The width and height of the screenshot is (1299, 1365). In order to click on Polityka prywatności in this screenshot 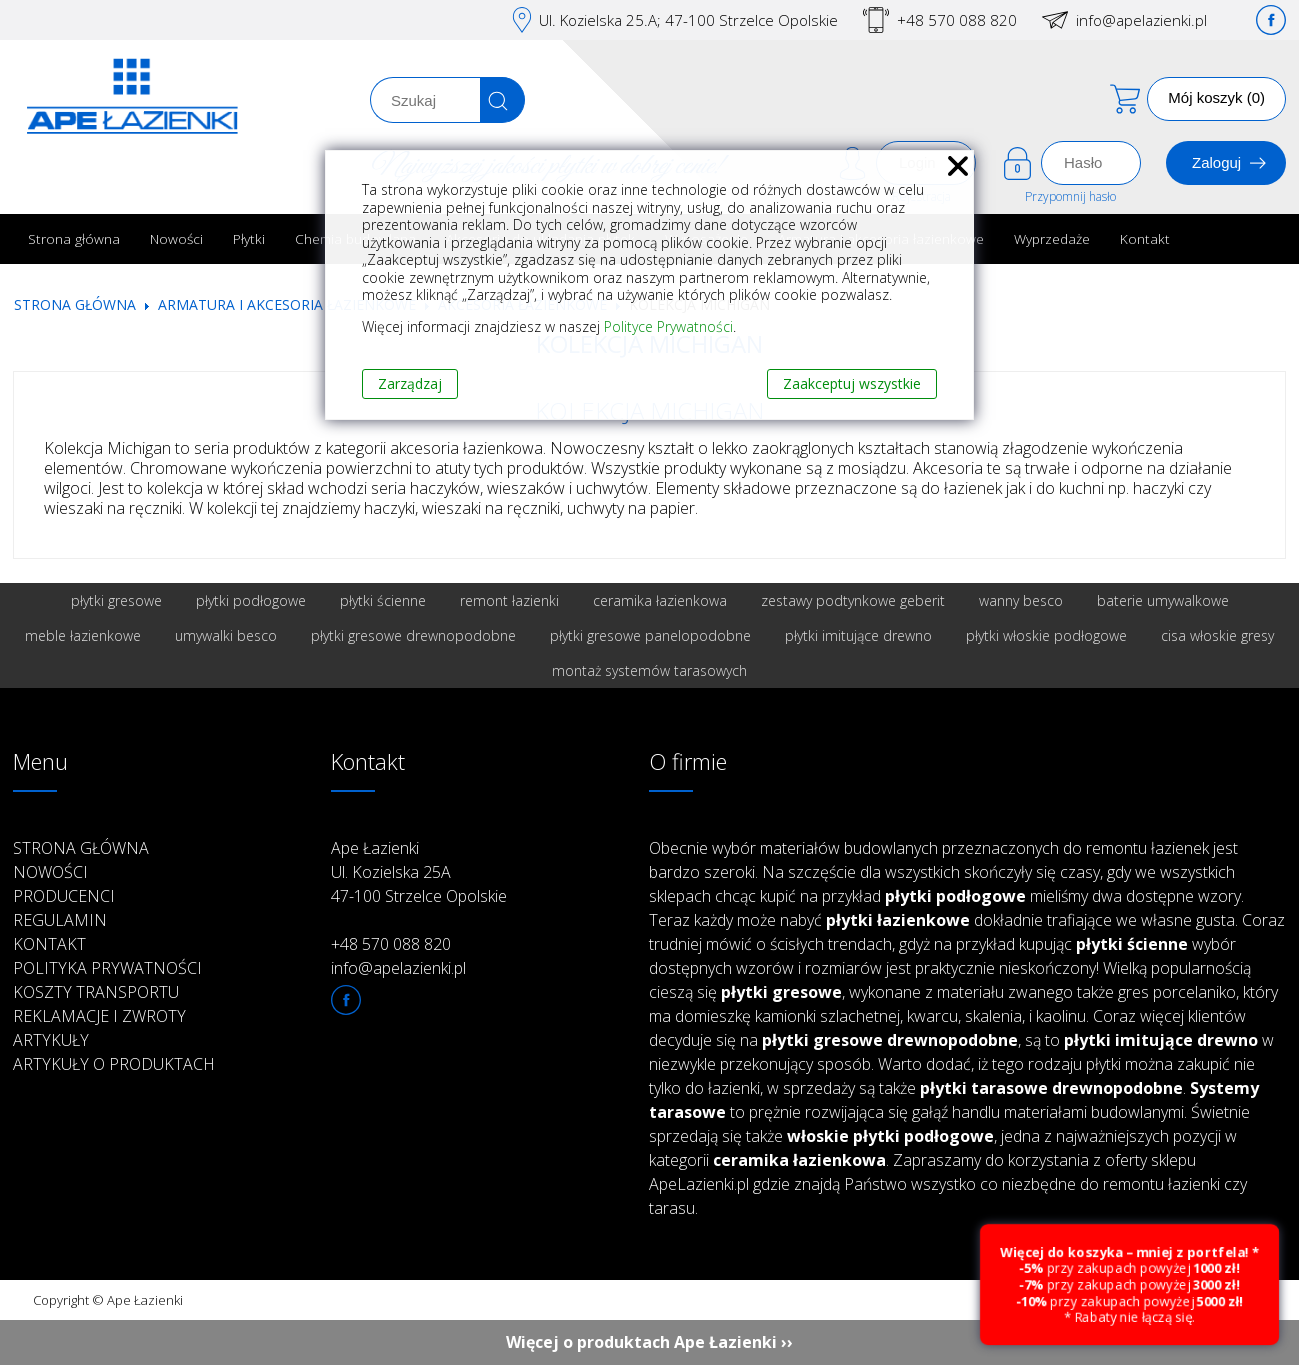, I will do `click(107, 968)`.